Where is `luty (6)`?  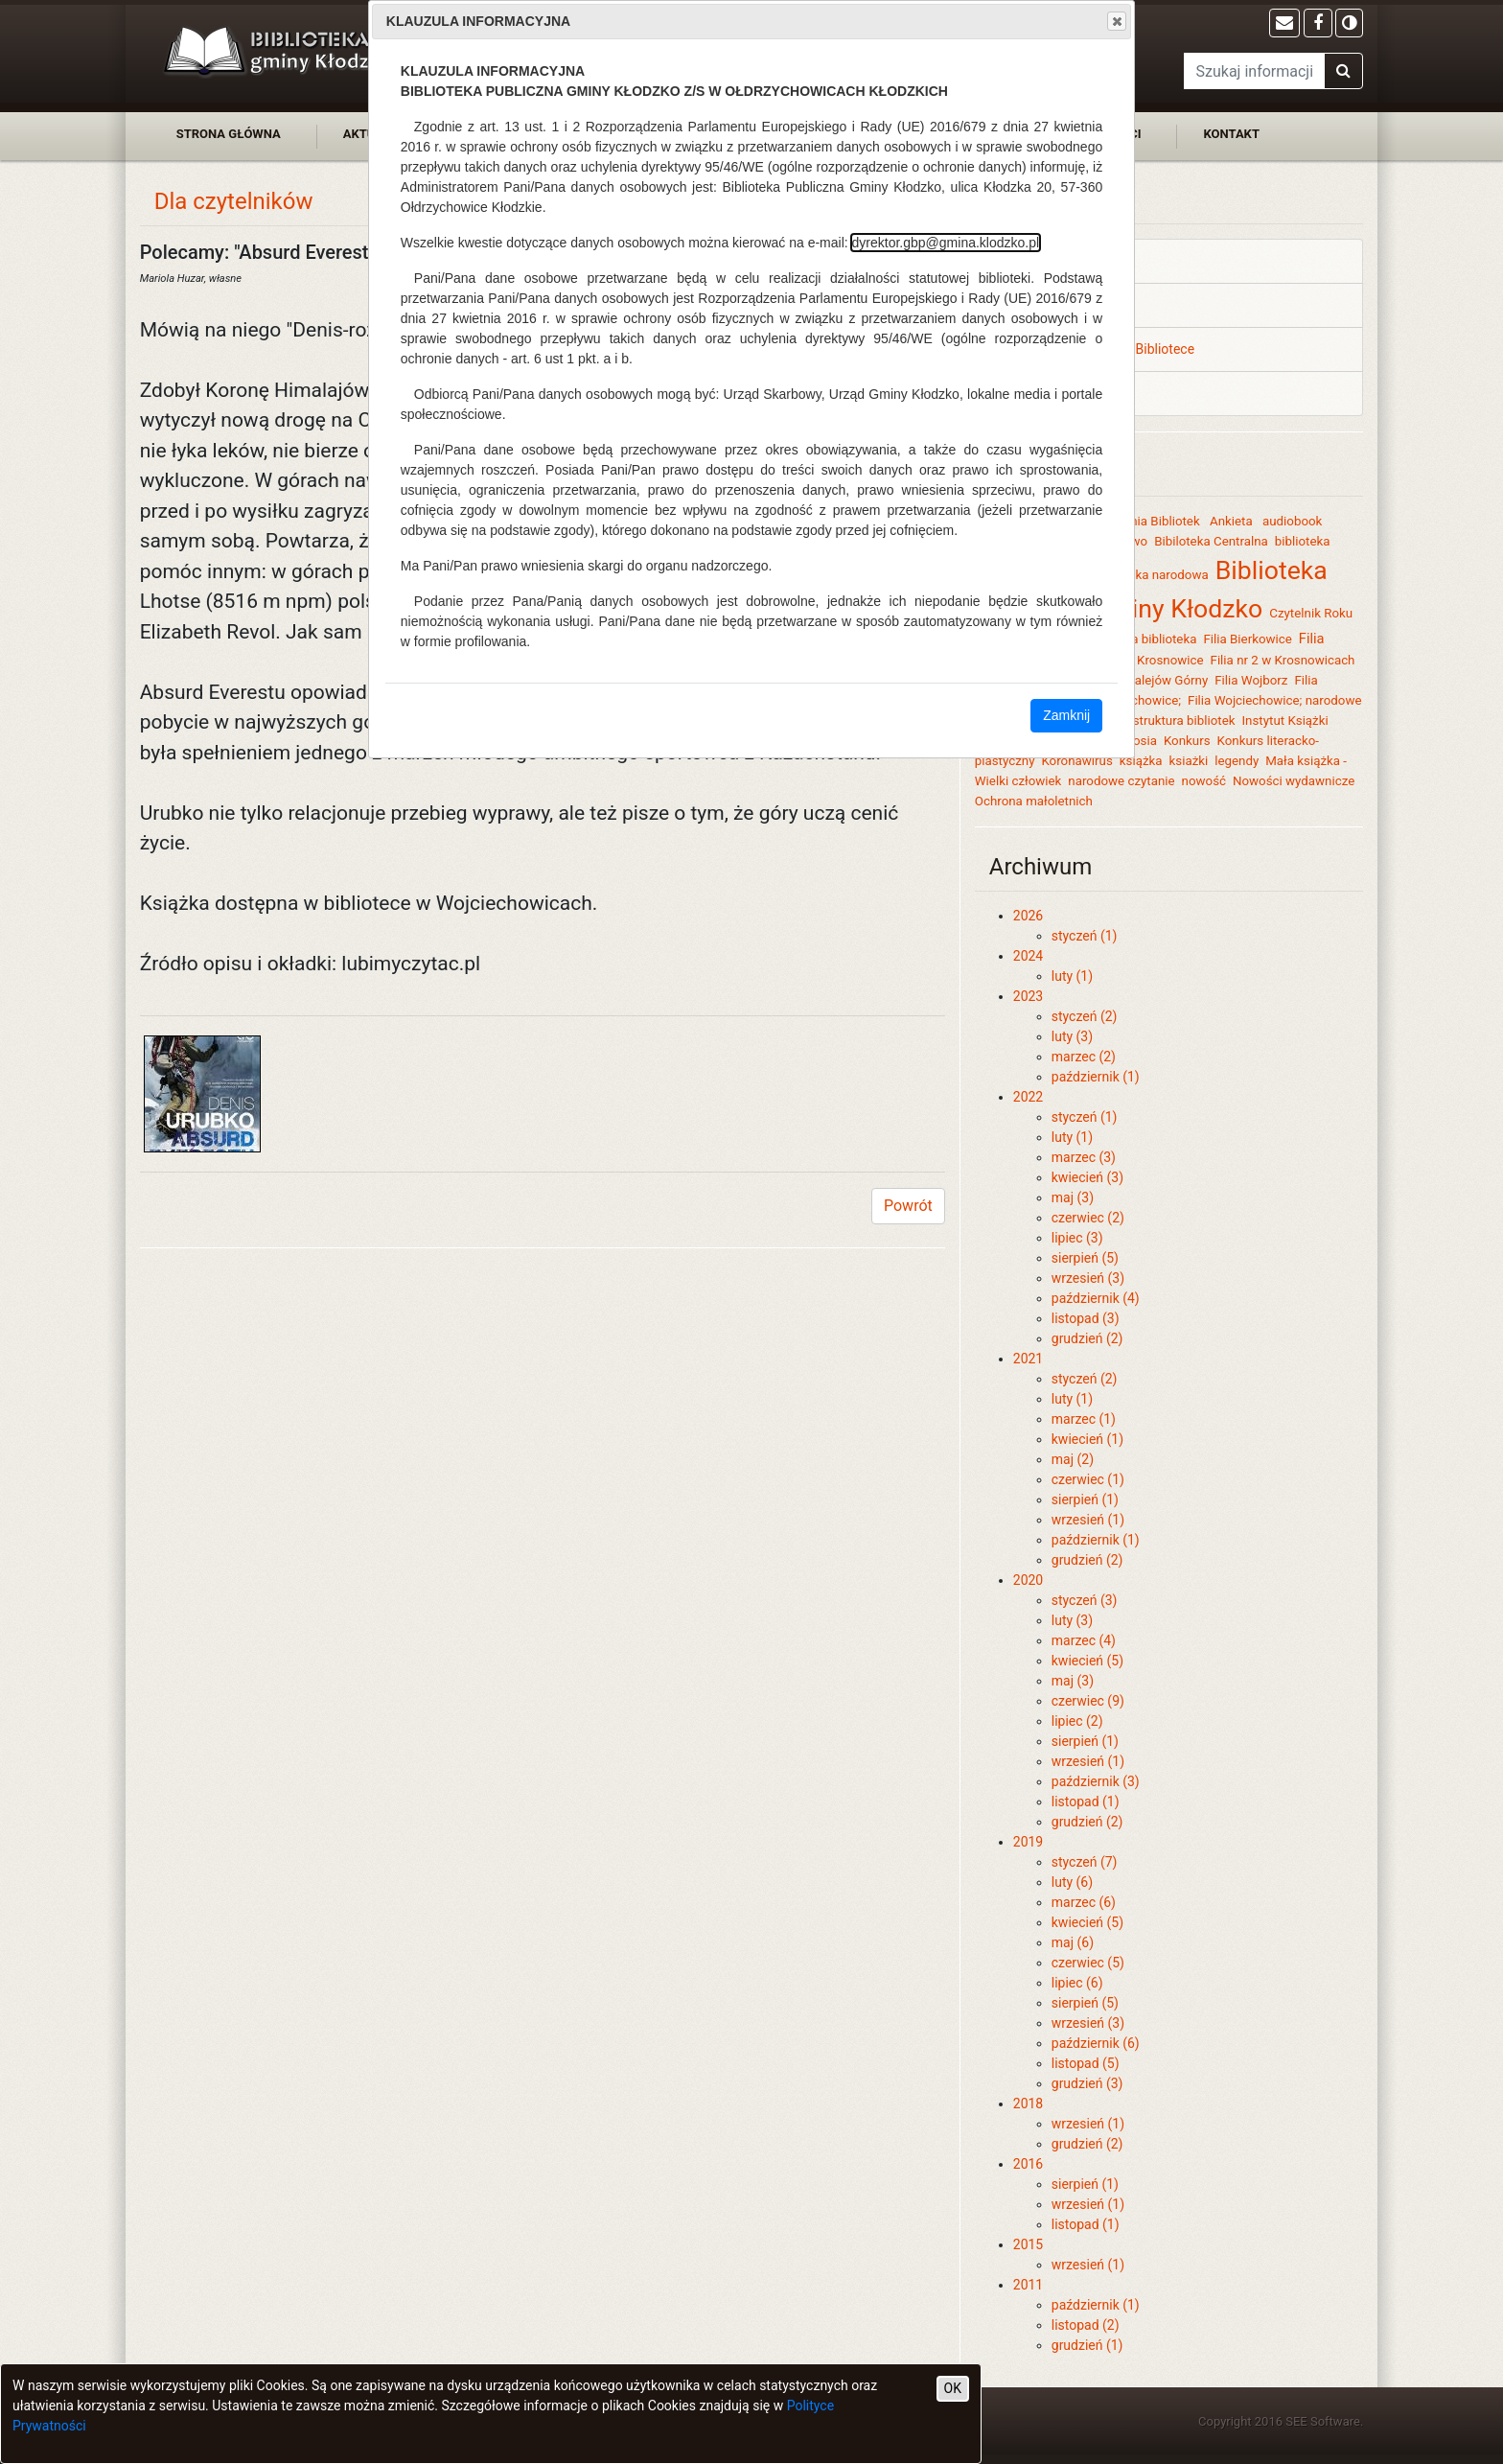 luty (6) is located at coordinates (1072, 1882).